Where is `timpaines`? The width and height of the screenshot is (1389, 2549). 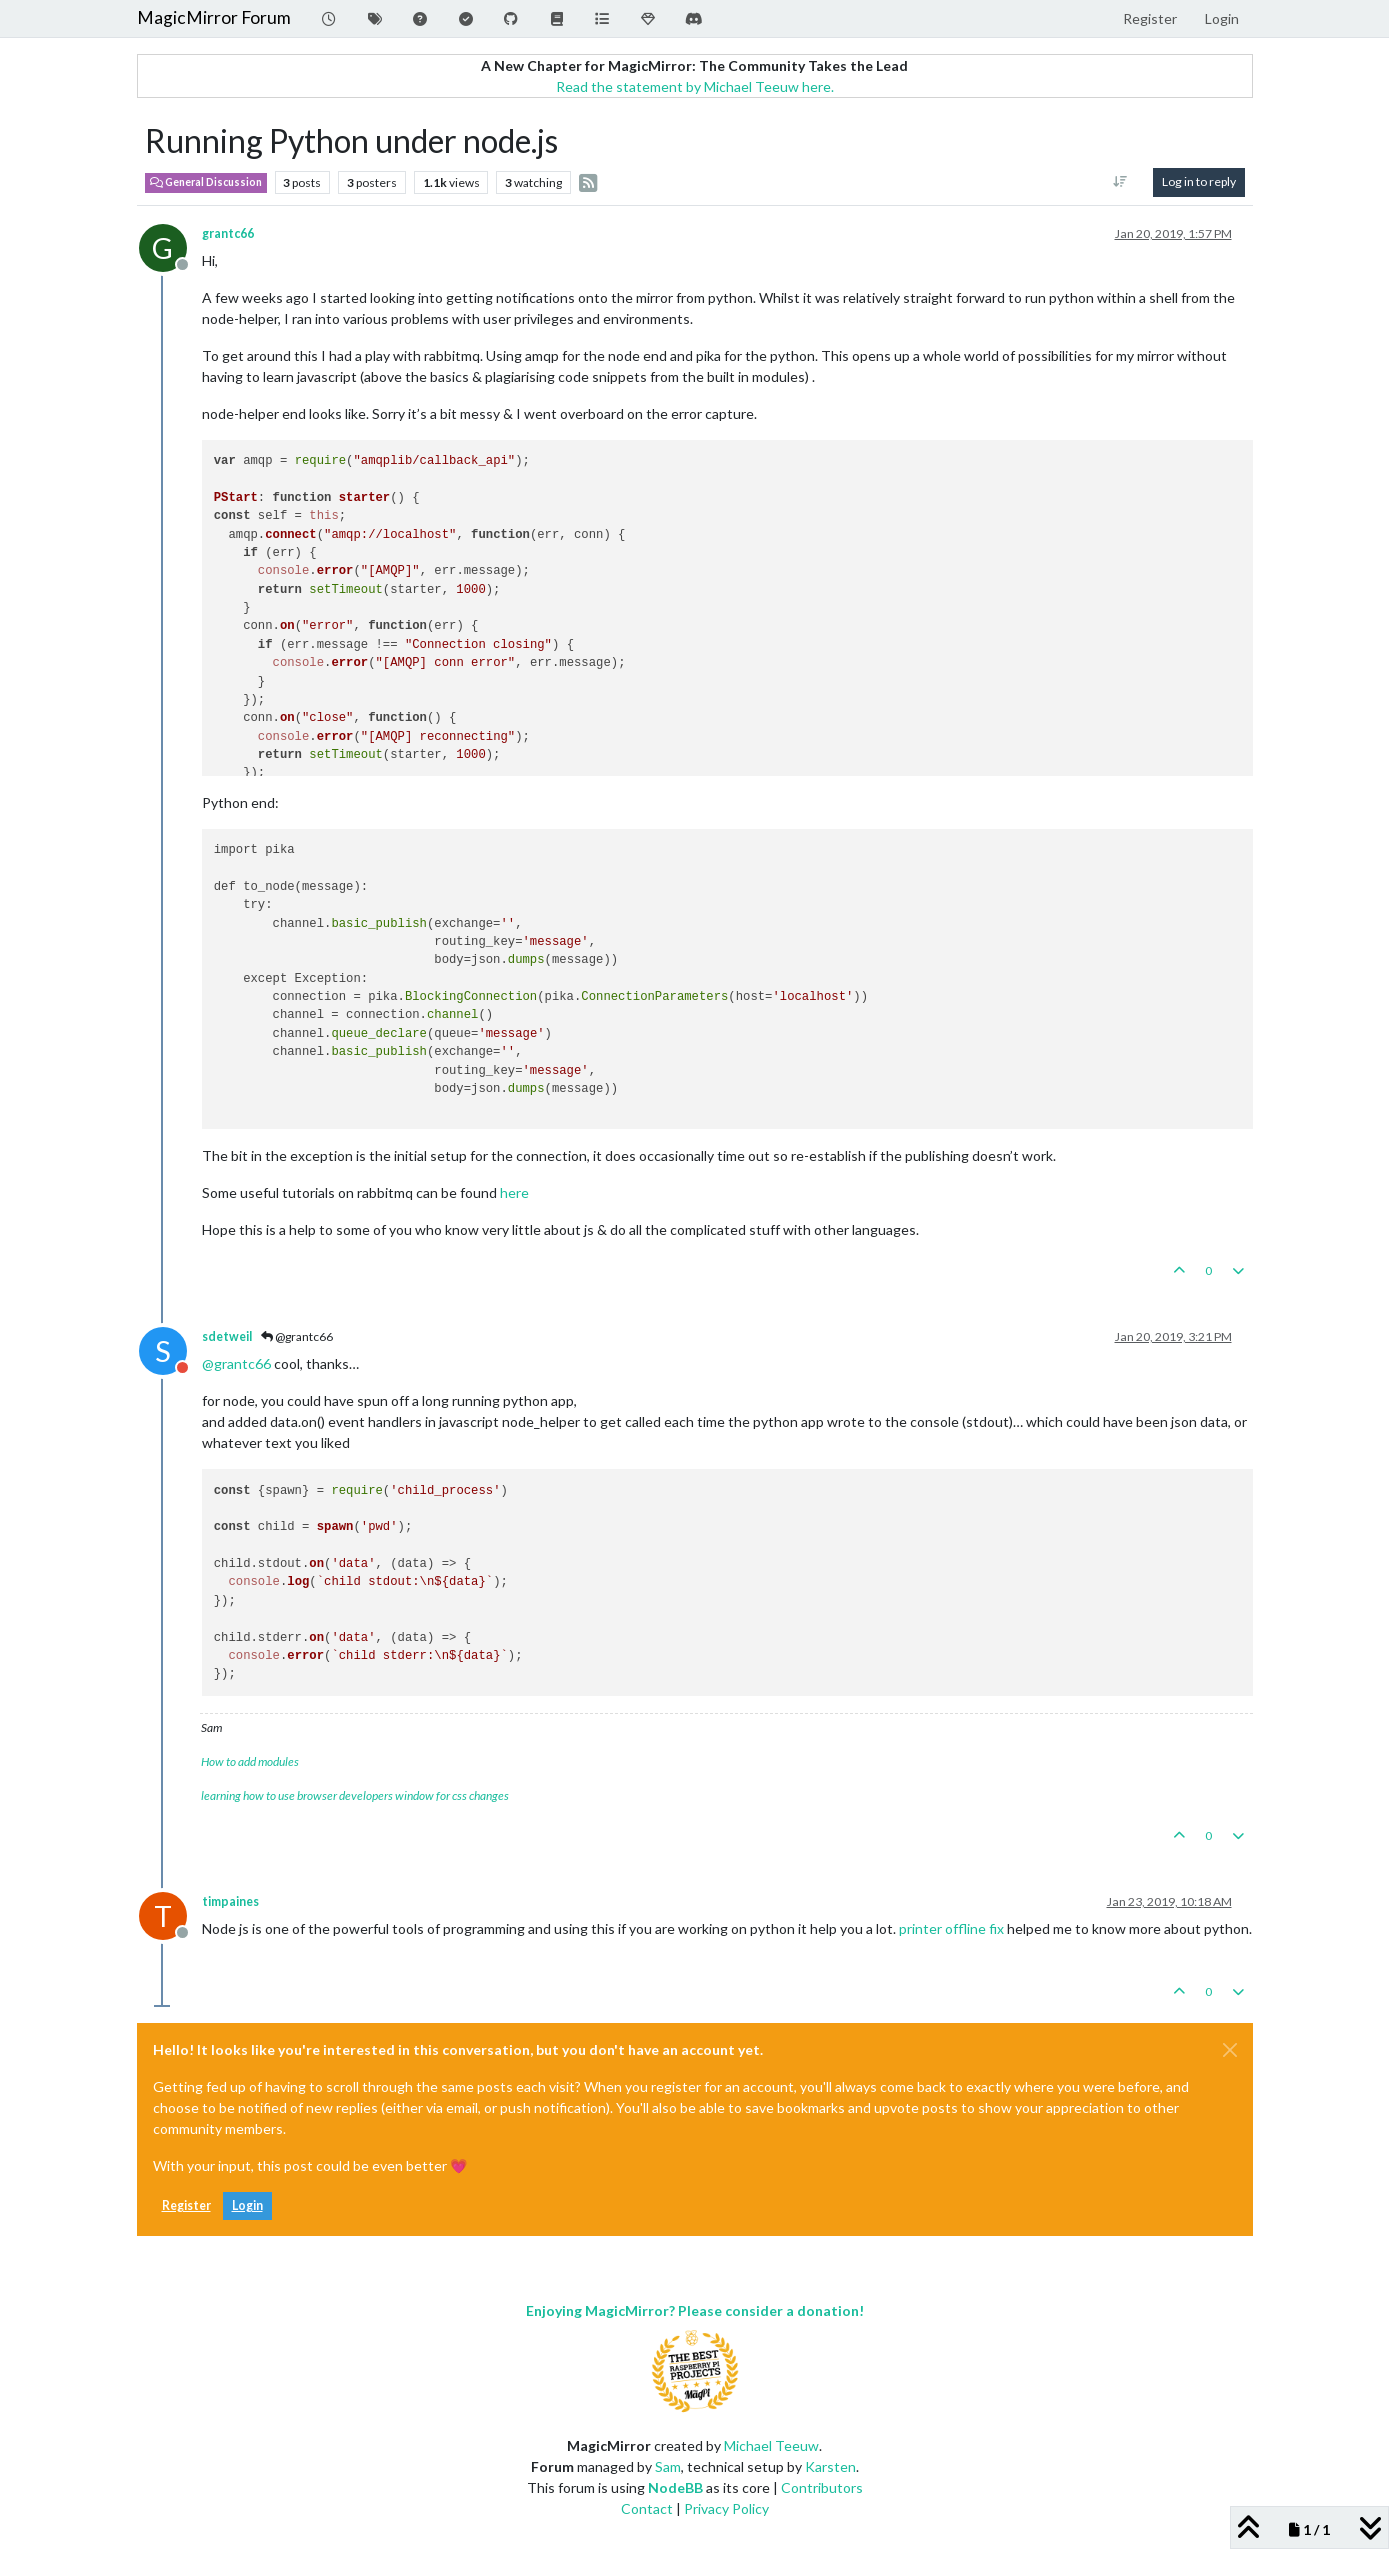 timpaines is located at coordinates (230, 1901).